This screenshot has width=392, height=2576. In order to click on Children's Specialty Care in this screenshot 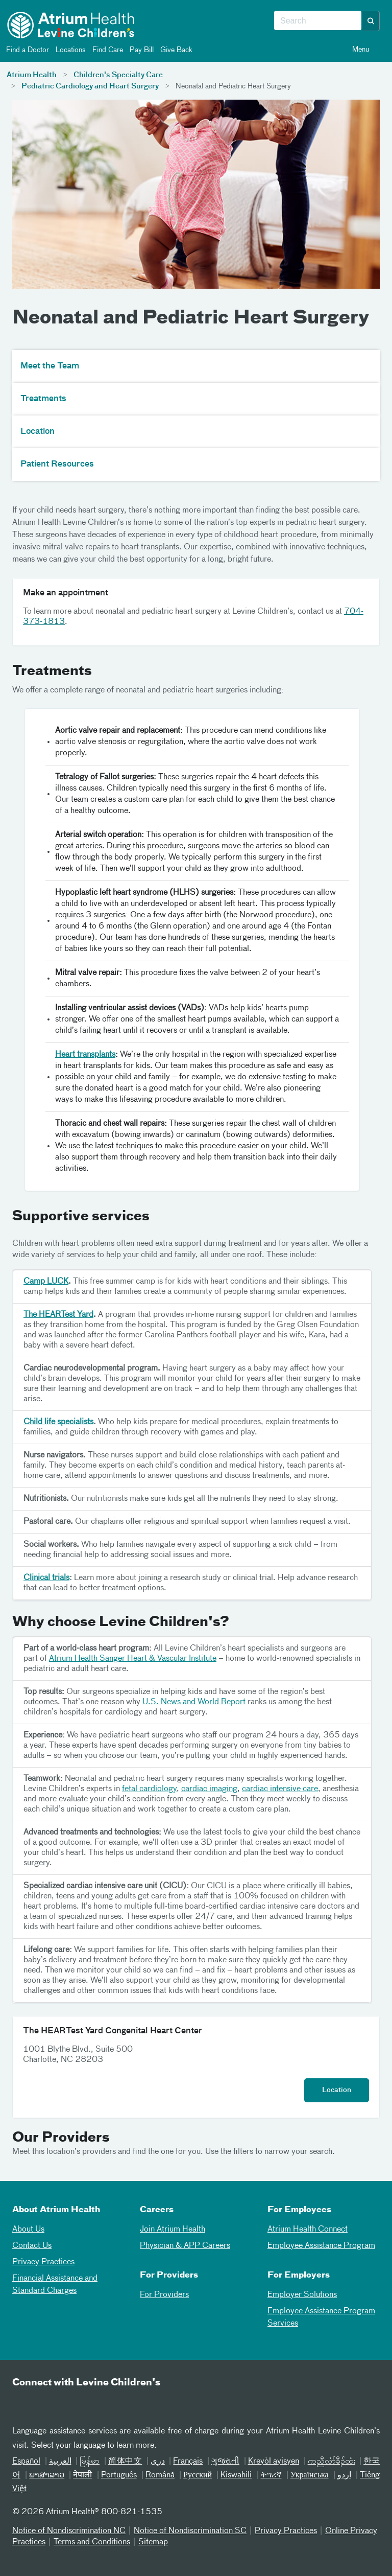, I will do `click(118, 75)`.